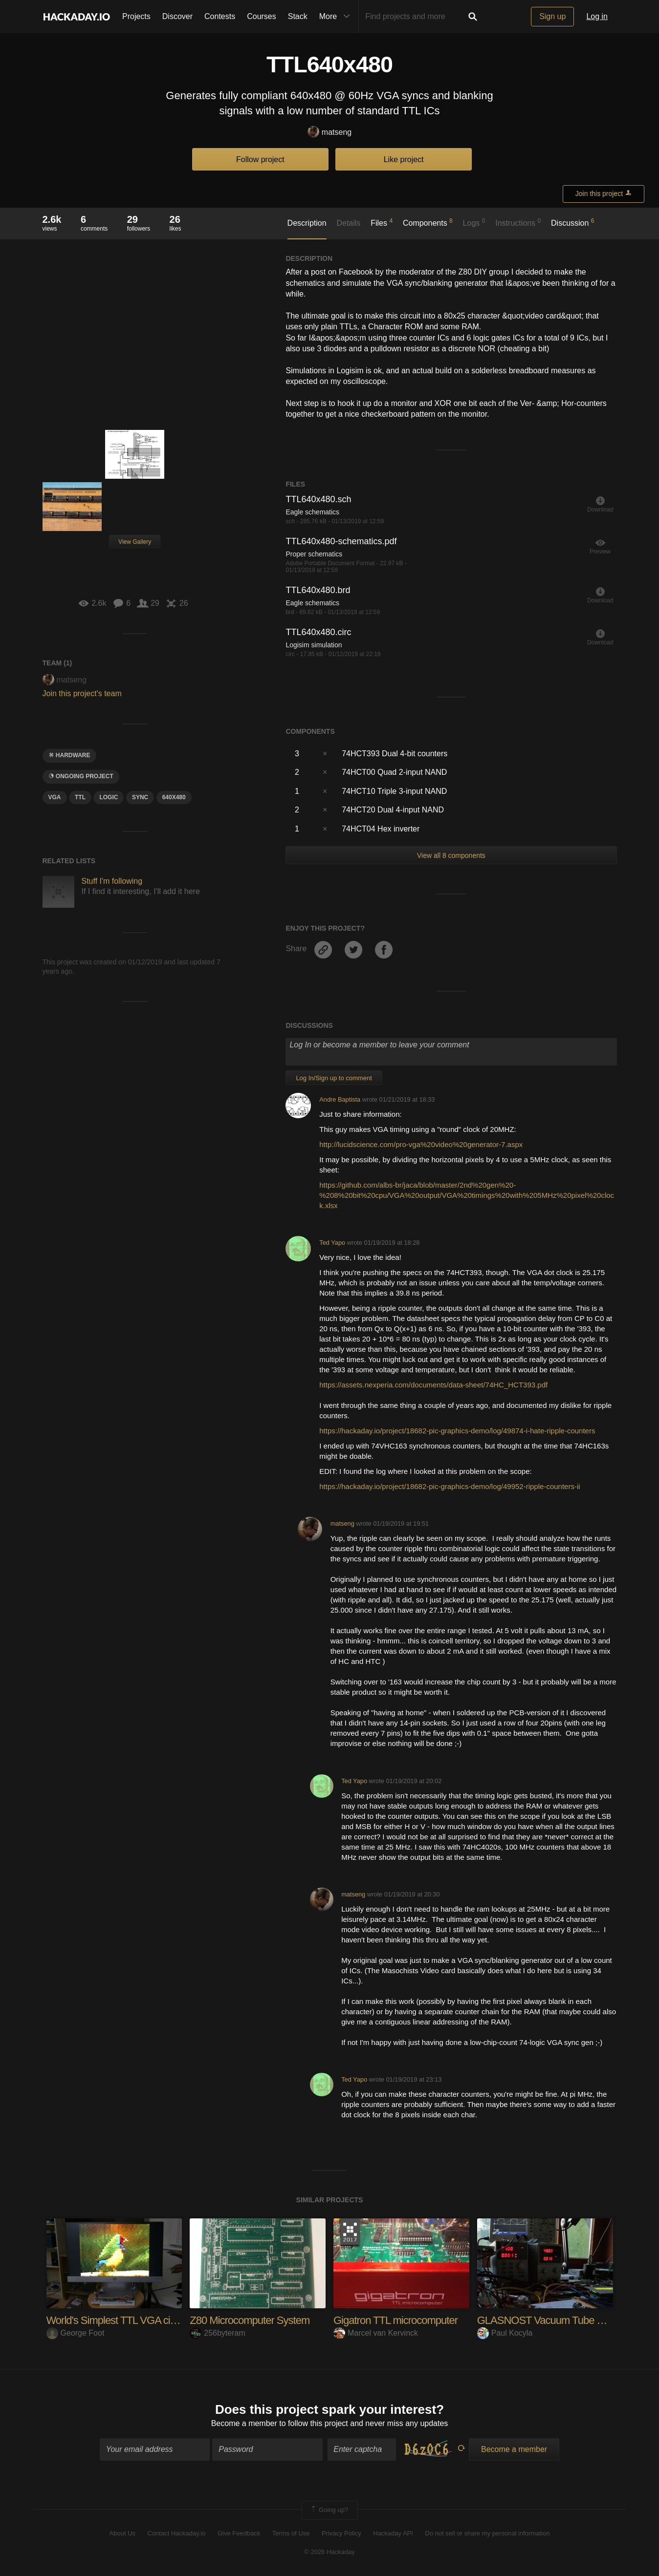 The width and height of the screenshot is (659, 2576). Describe the element at coordinates (375, 2333) in the screenshot. I see `Marcel van Kervinck` at that location.